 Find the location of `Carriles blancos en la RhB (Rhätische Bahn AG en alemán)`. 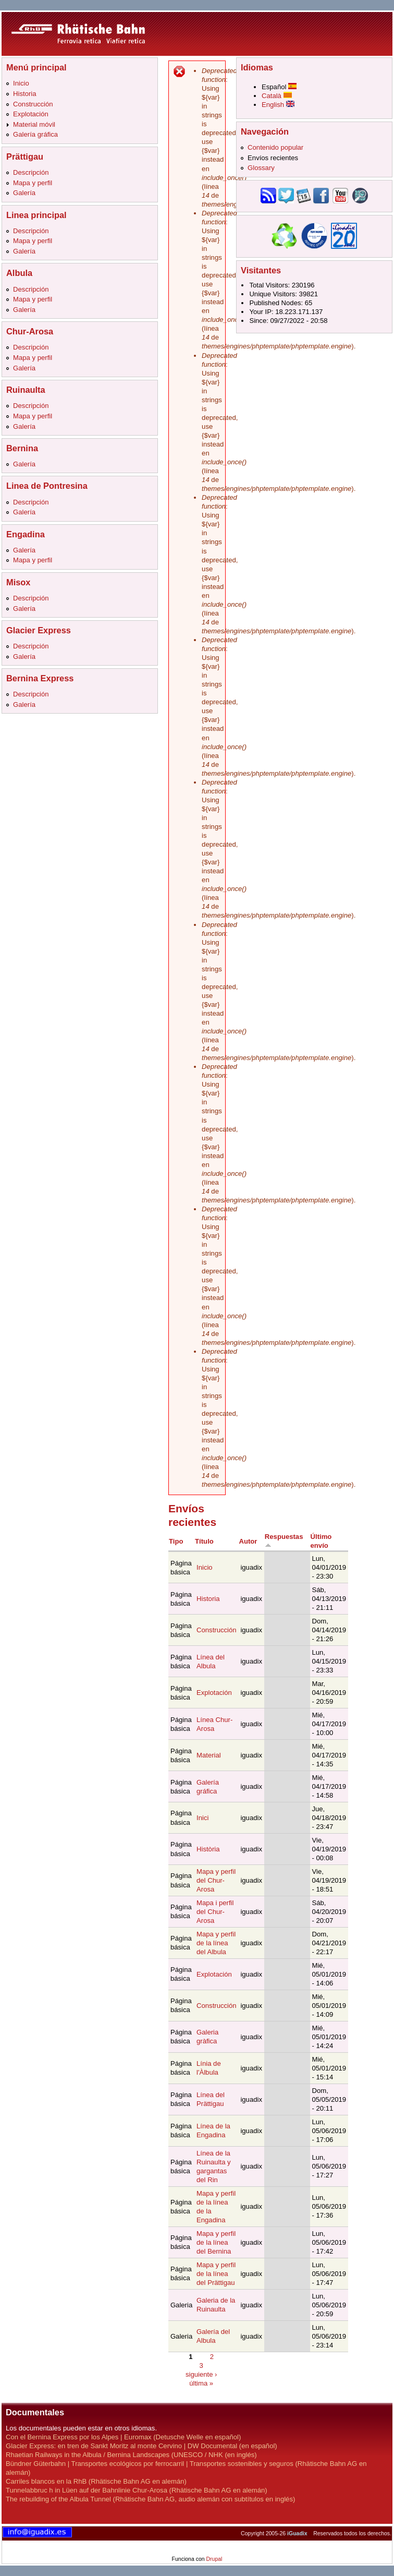

Carriles blancos en la RhB (Rhätische Bahn AG en alemán) is located at coordinates (96, 2481).